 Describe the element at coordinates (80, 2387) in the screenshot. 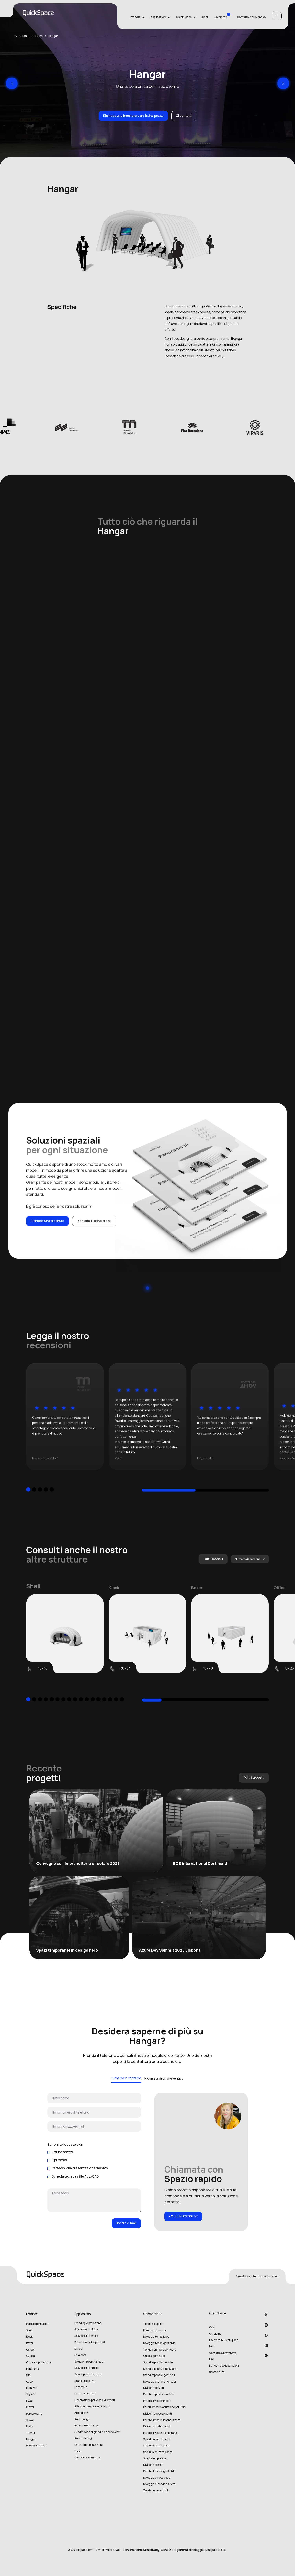

I see `Passerelle` at that location.